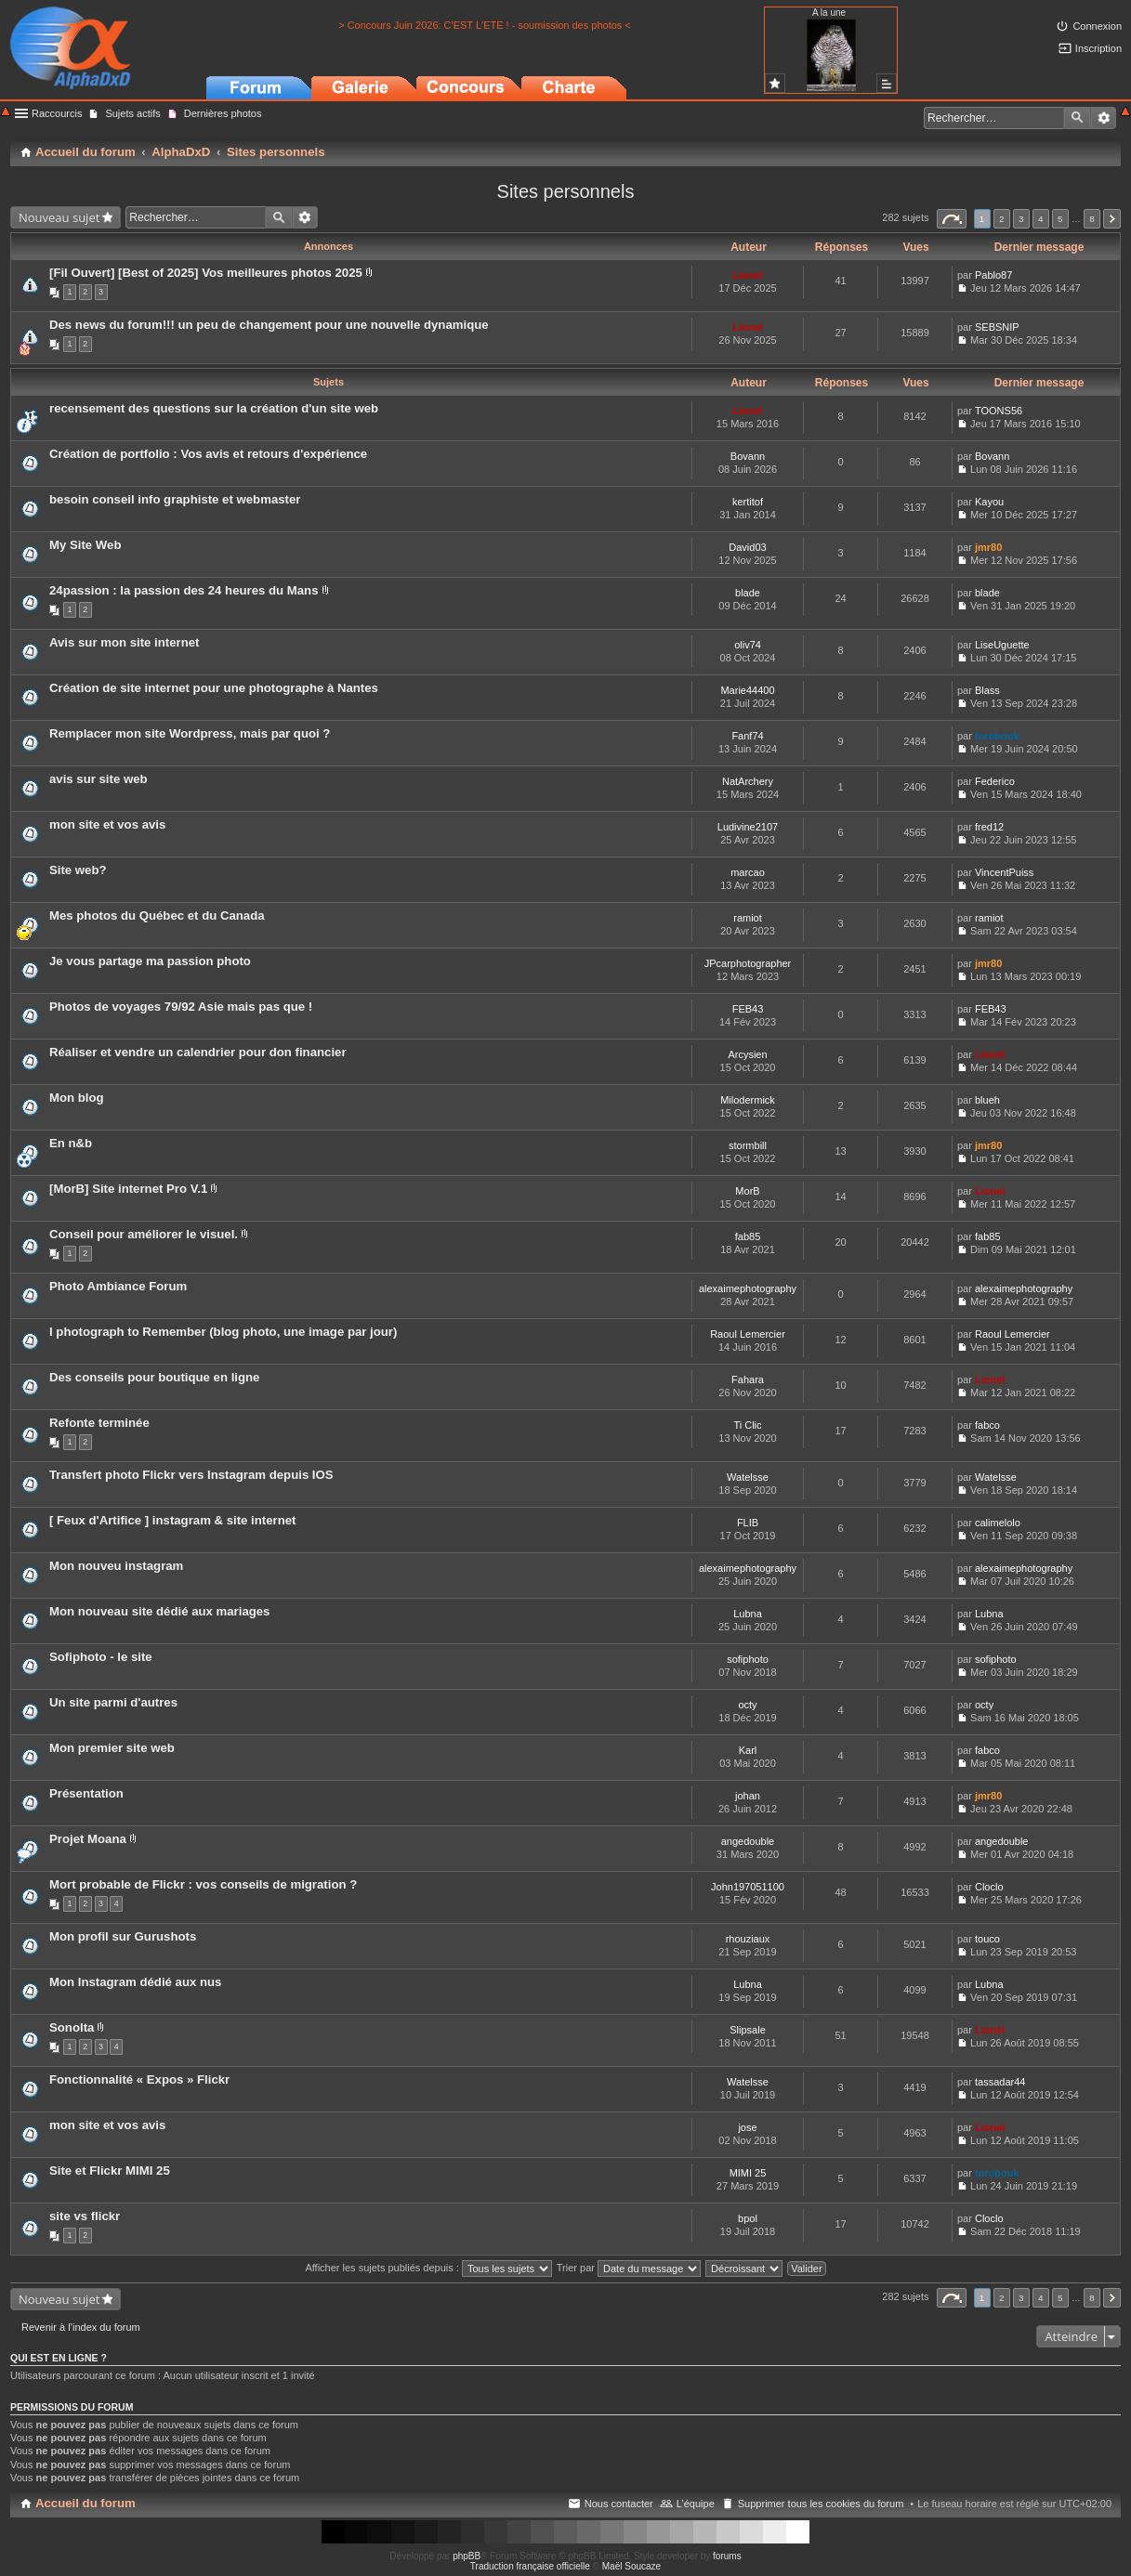  What do you see at coordinates (154, 1377) in the screenshot?
I see `Des conseils pour boutique en ligne` at bounding box center [154, 1377].